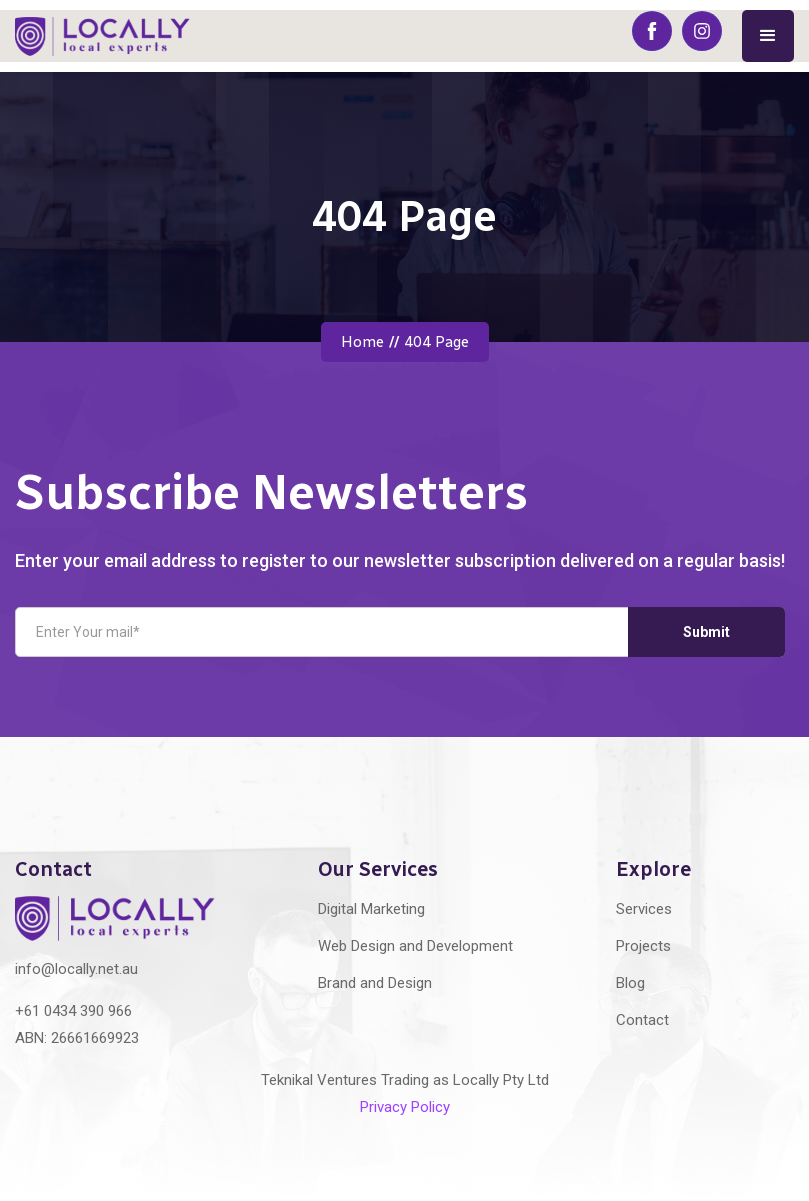  What do you see at coordinates (362, 342) in the screenshot?
I see `Home` at bounding box center [362, 342].